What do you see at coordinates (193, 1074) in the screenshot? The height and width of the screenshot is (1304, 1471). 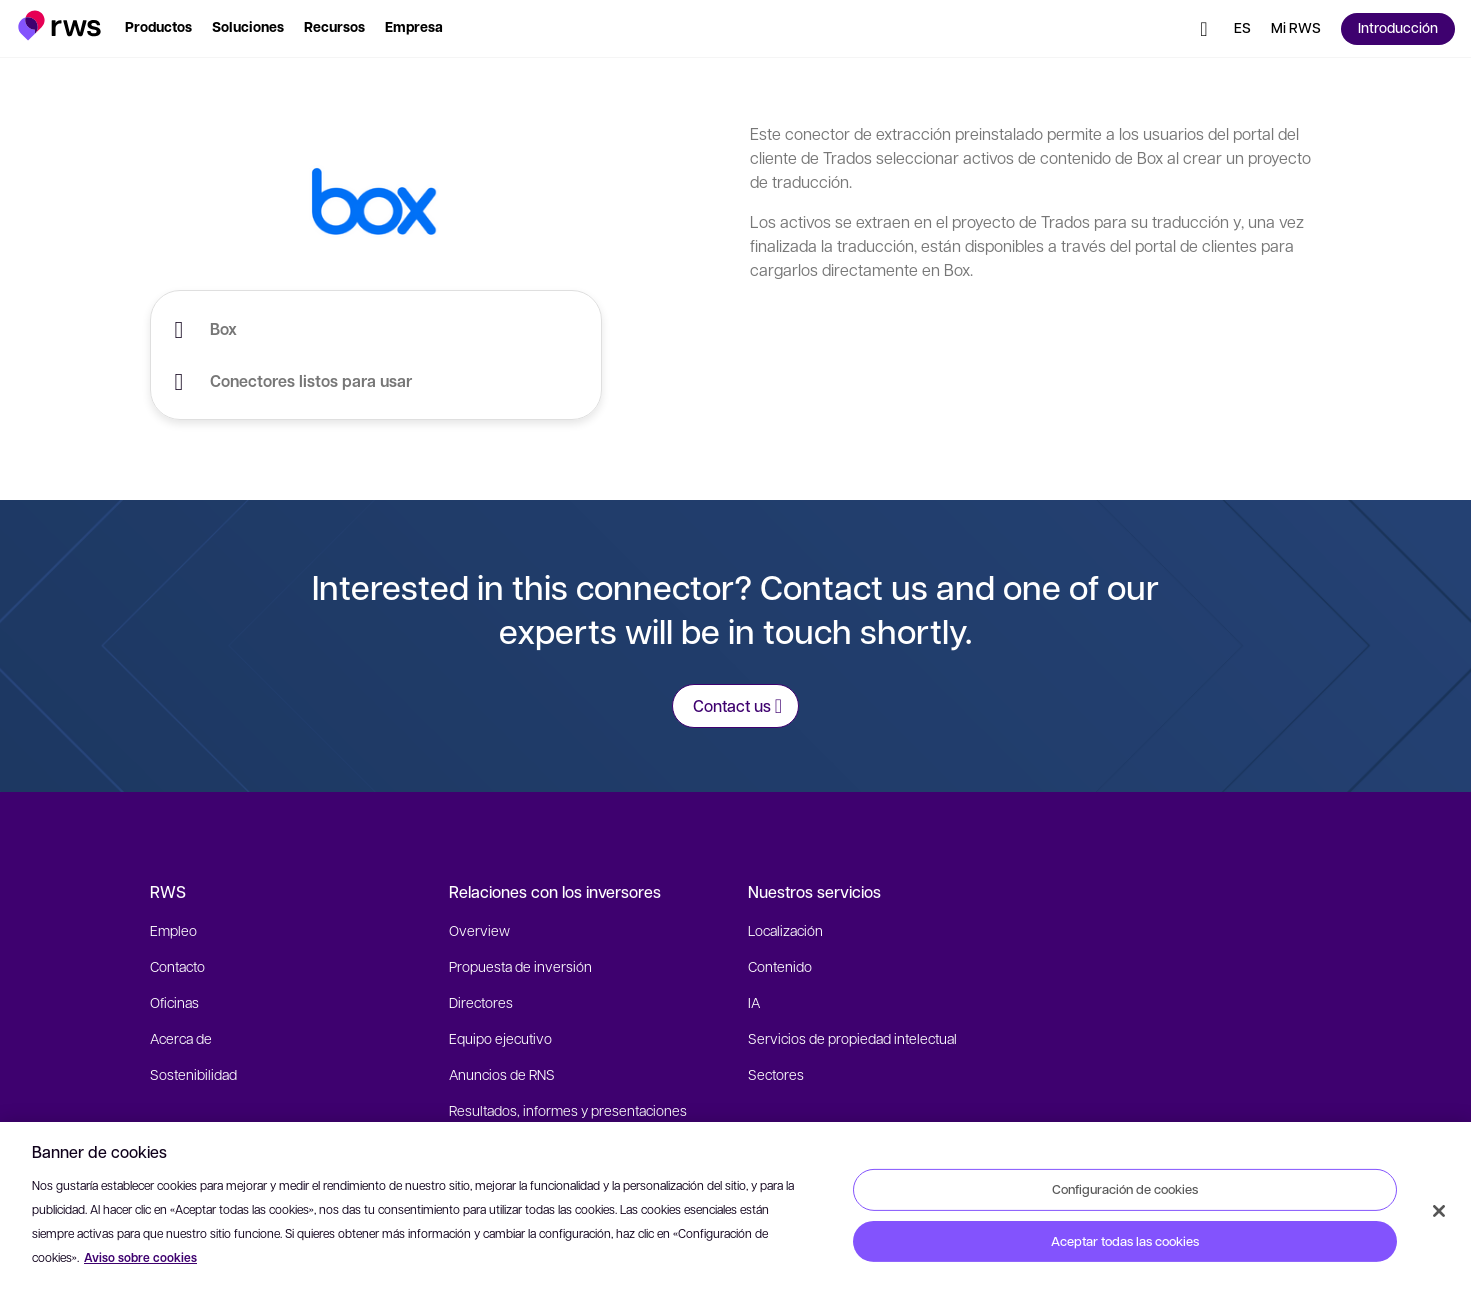 I see `Sostenibilidad` at bounding box center [193, 1074].